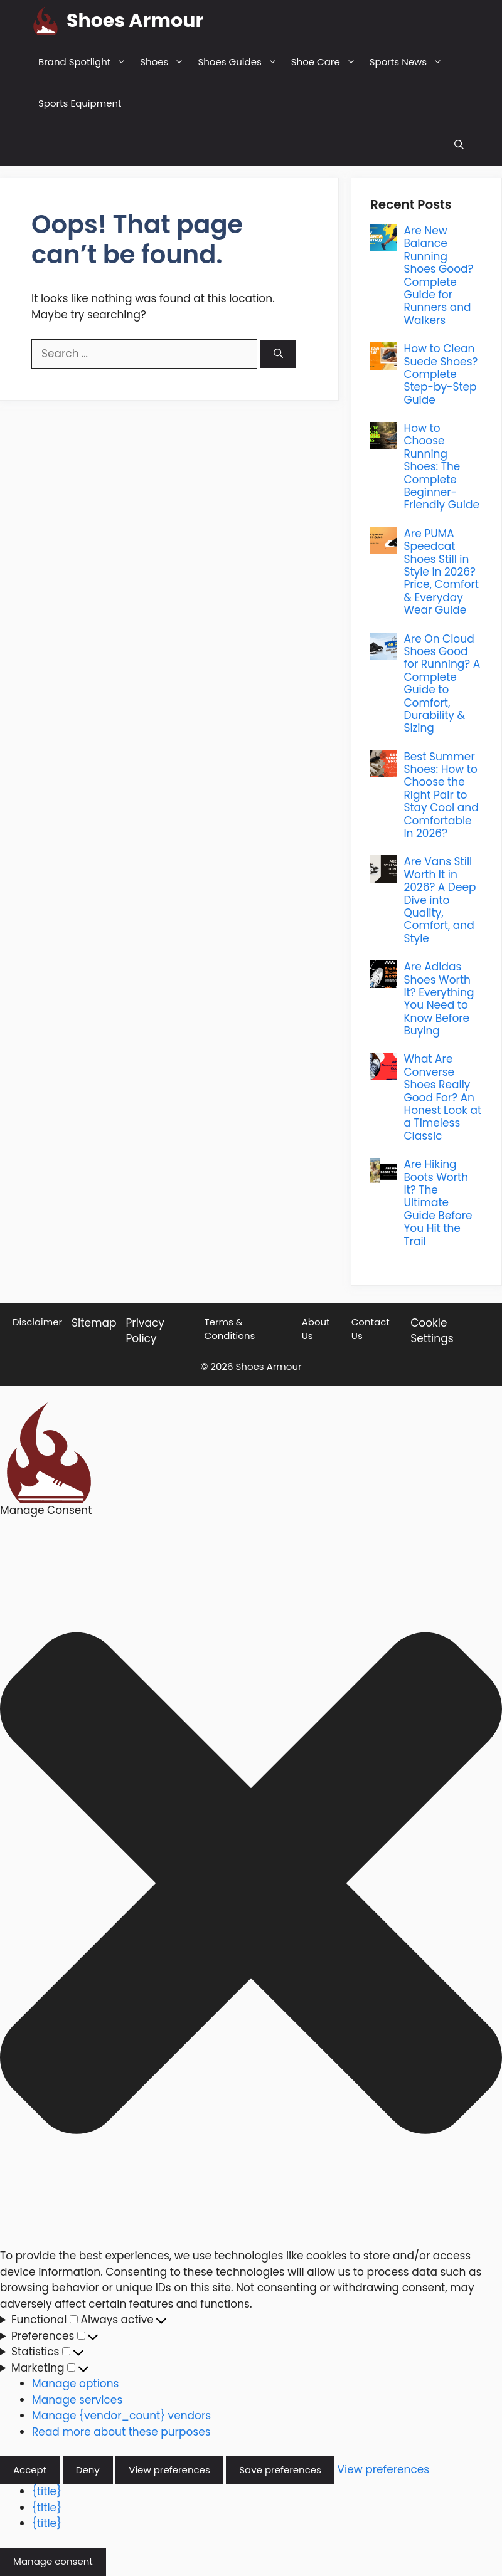 Image resolution: width=502 pixels, height=2576 pixels. I want to click on Are Vans Still Worth It in 2026? A Deep Dive into Quality, Comfort, and Style, so click(439, 899).